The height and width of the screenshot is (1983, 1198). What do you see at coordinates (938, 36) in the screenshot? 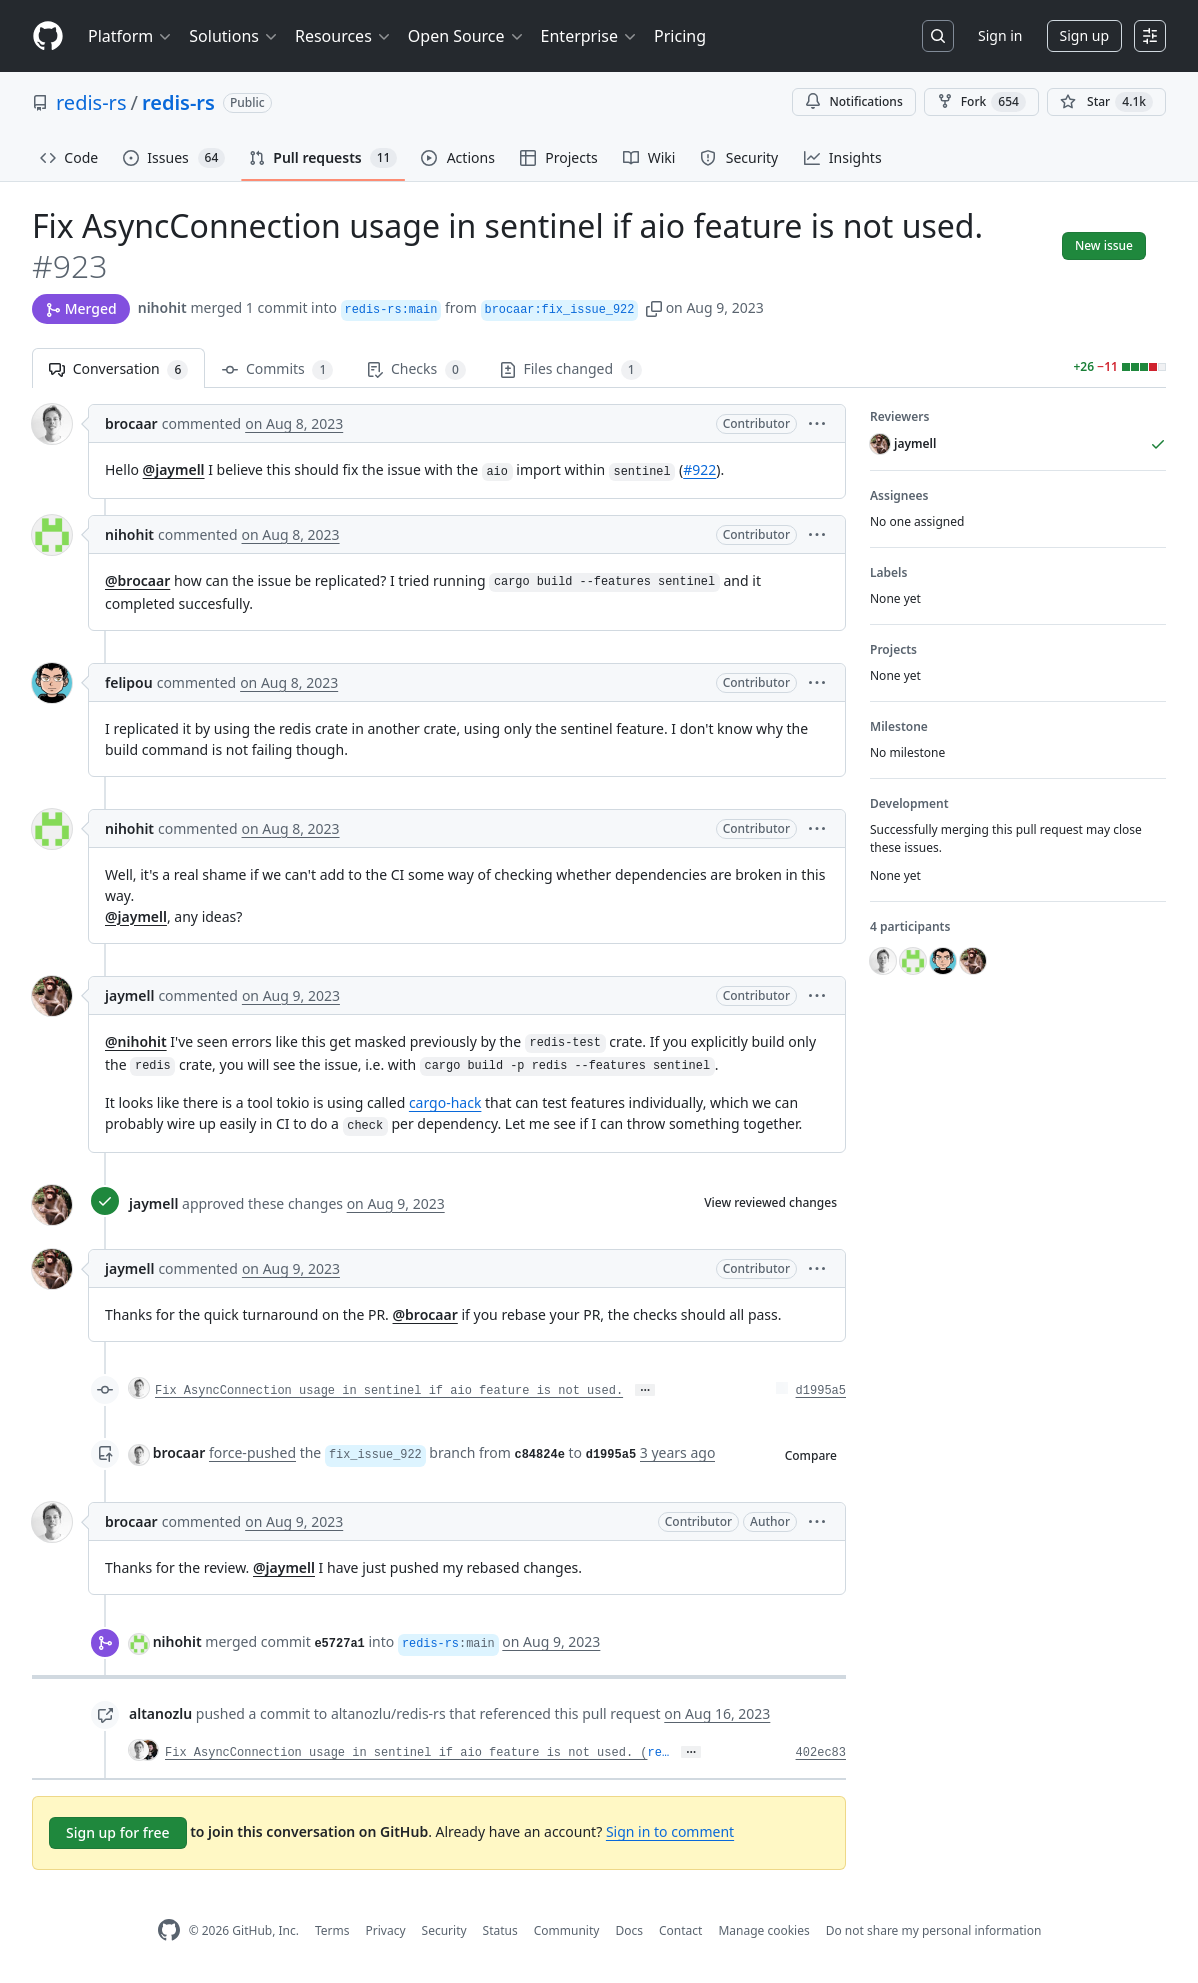
I see `[Search or jump to…]` at bounding box center [938, 36].